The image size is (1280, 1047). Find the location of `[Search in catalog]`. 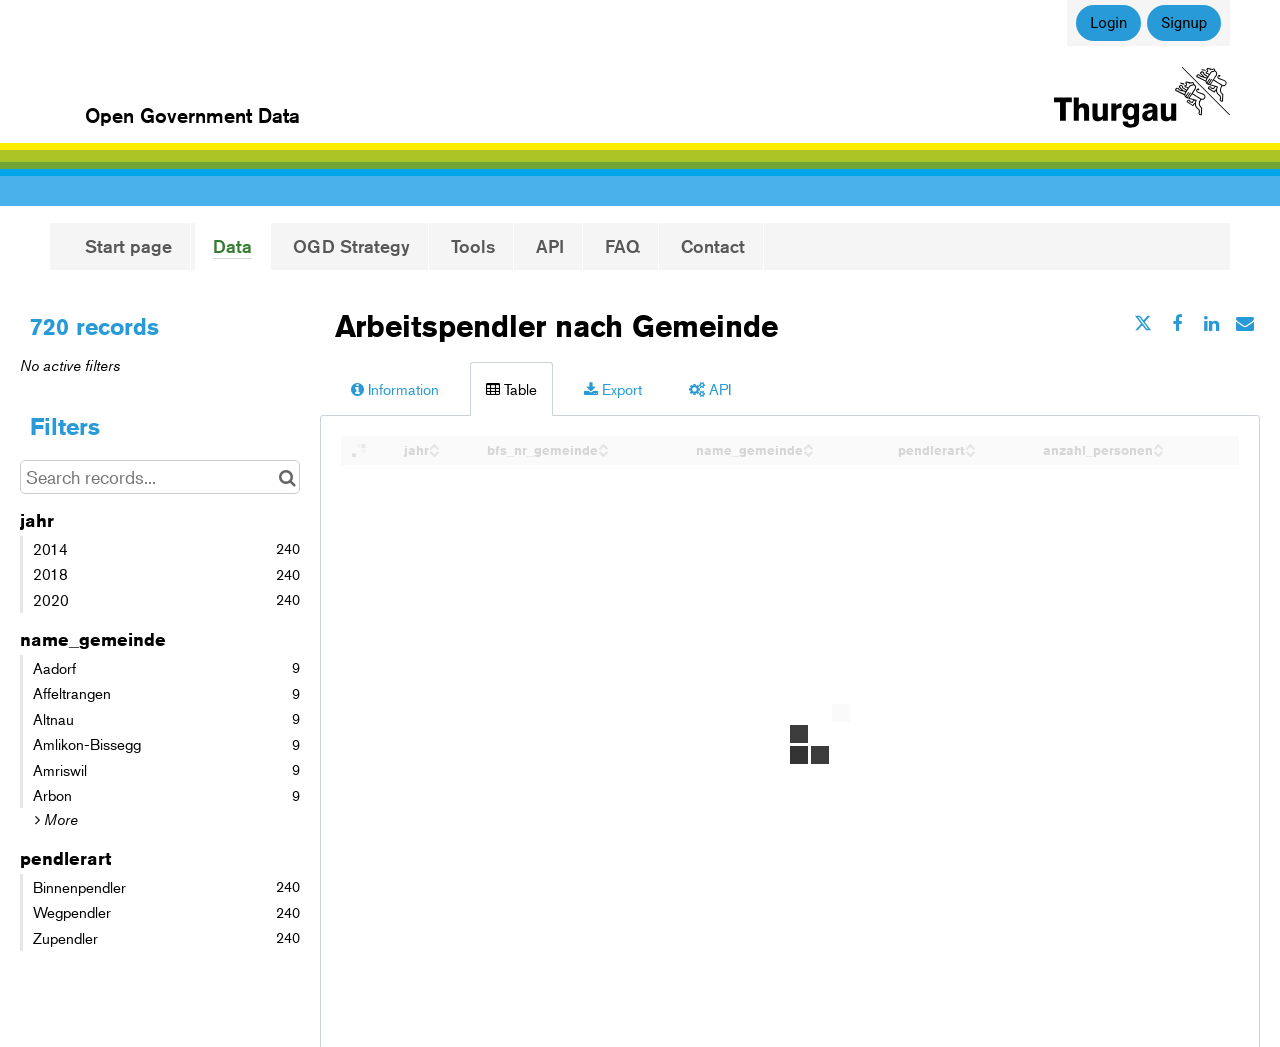

[Search in catalog] is located at coordinates (287, 477).